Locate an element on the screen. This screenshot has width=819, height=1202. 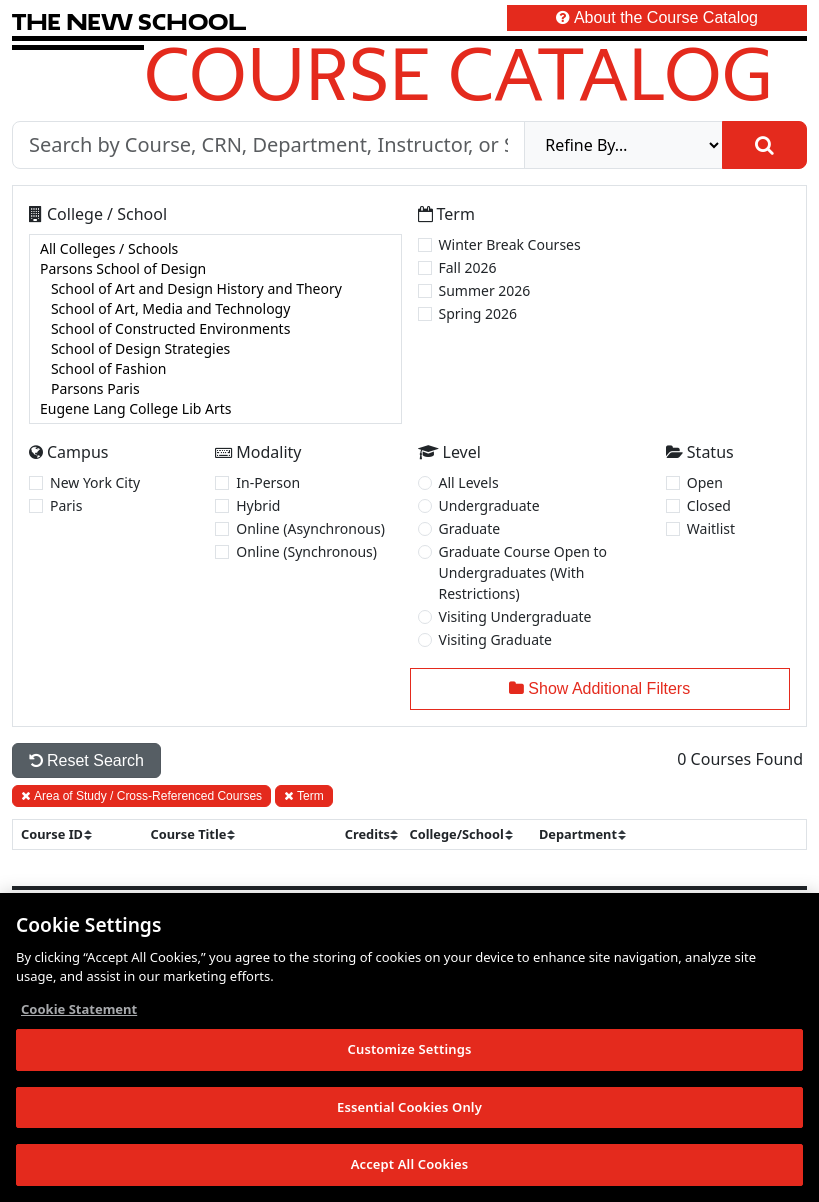
School of Art, Media and Technology is located at coordinates (215, 309).